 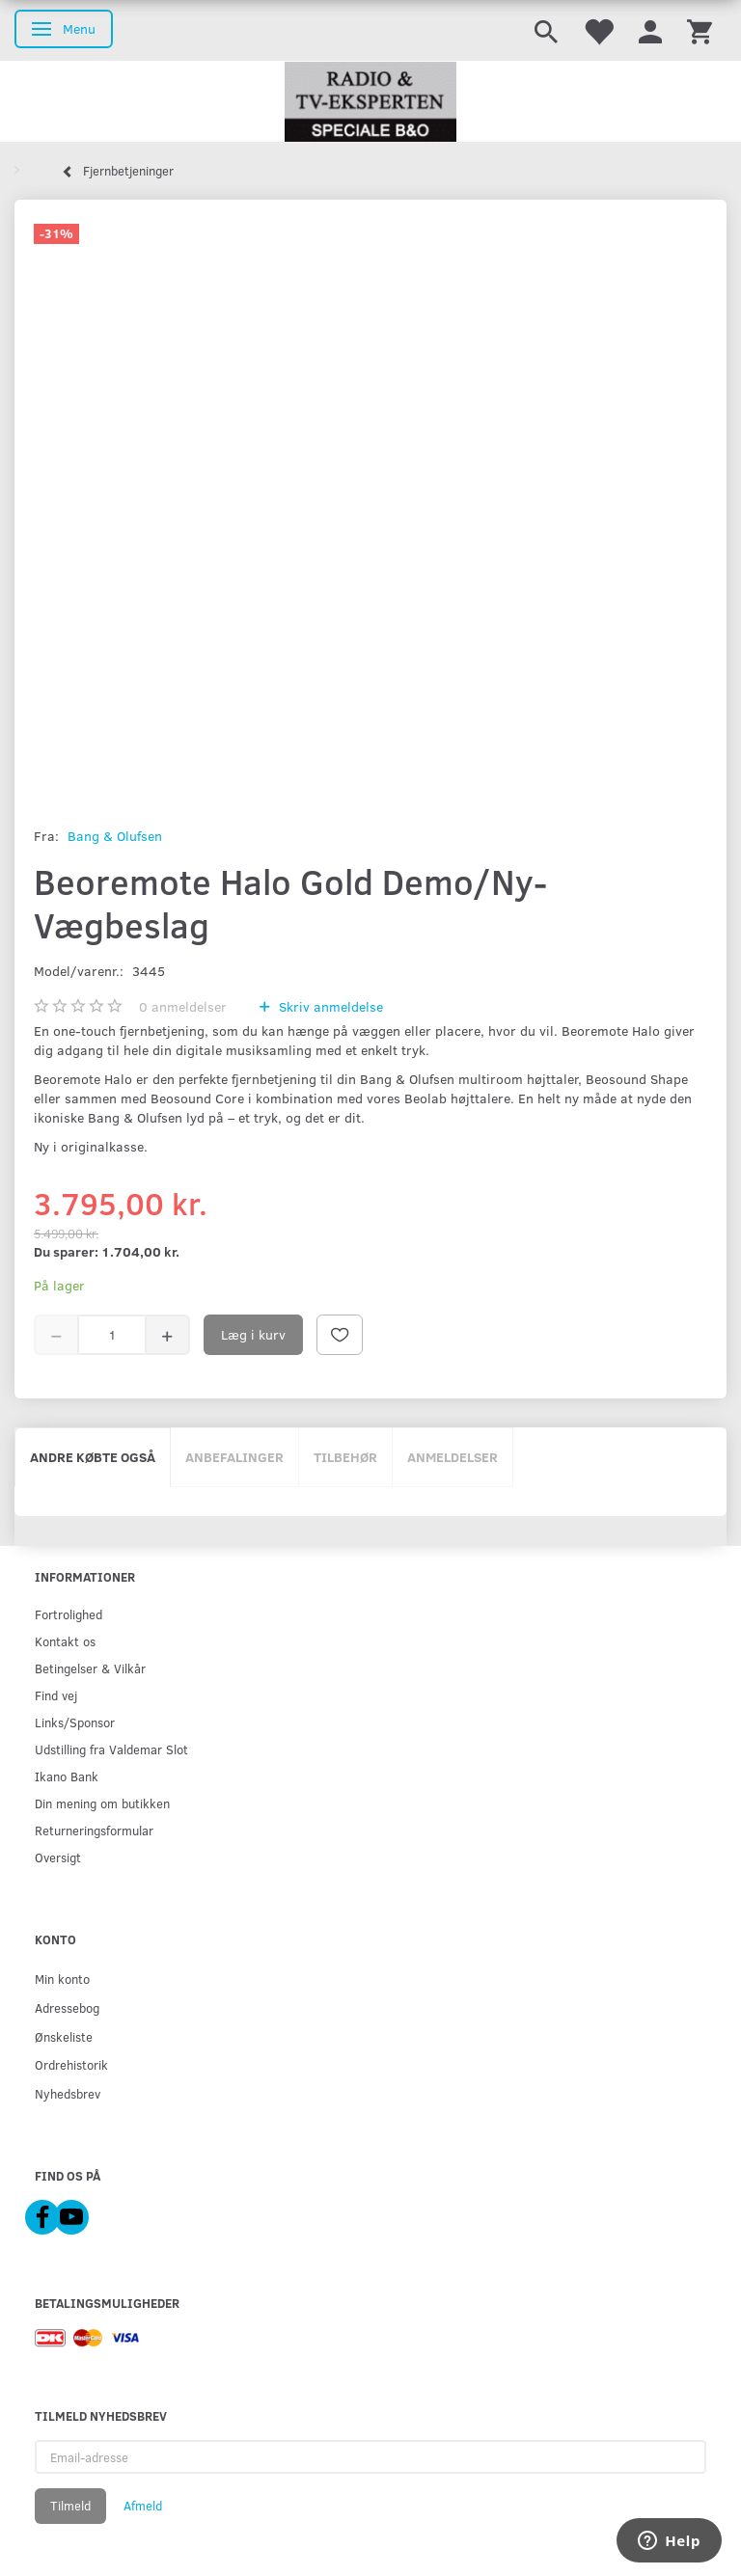 I want to click on Betingelser & Vilkår, so click(x=90, y=1668).